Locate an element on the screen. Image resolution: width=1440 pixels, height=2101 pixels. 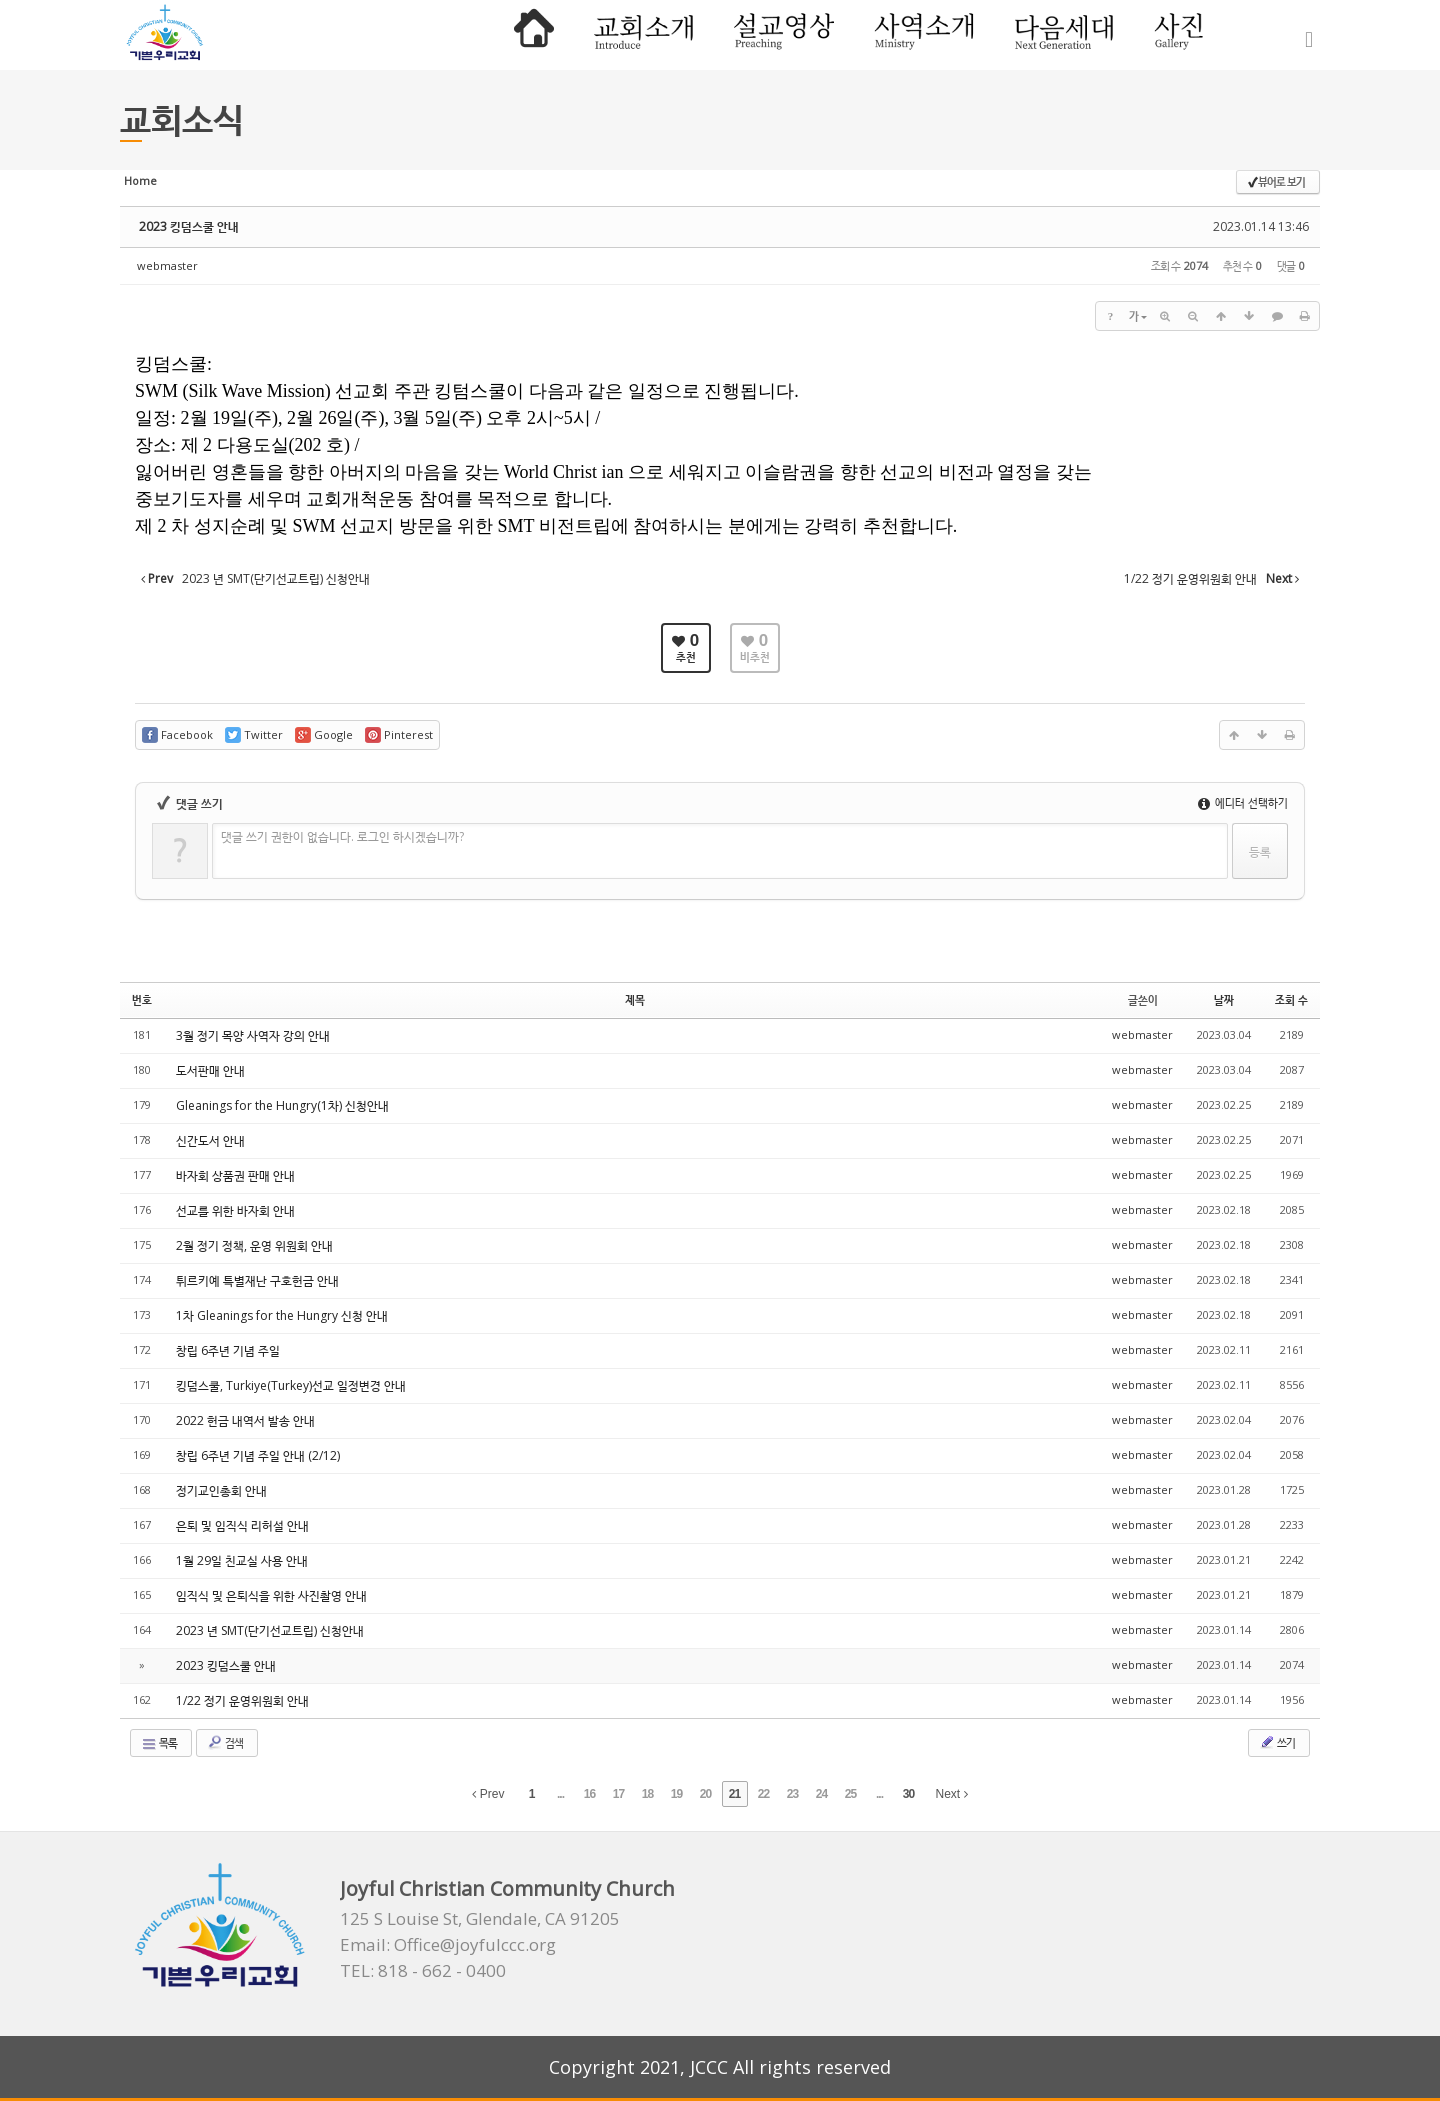
TEL: 818 - 662 - 0400 is located at coordinates (423, 1971).